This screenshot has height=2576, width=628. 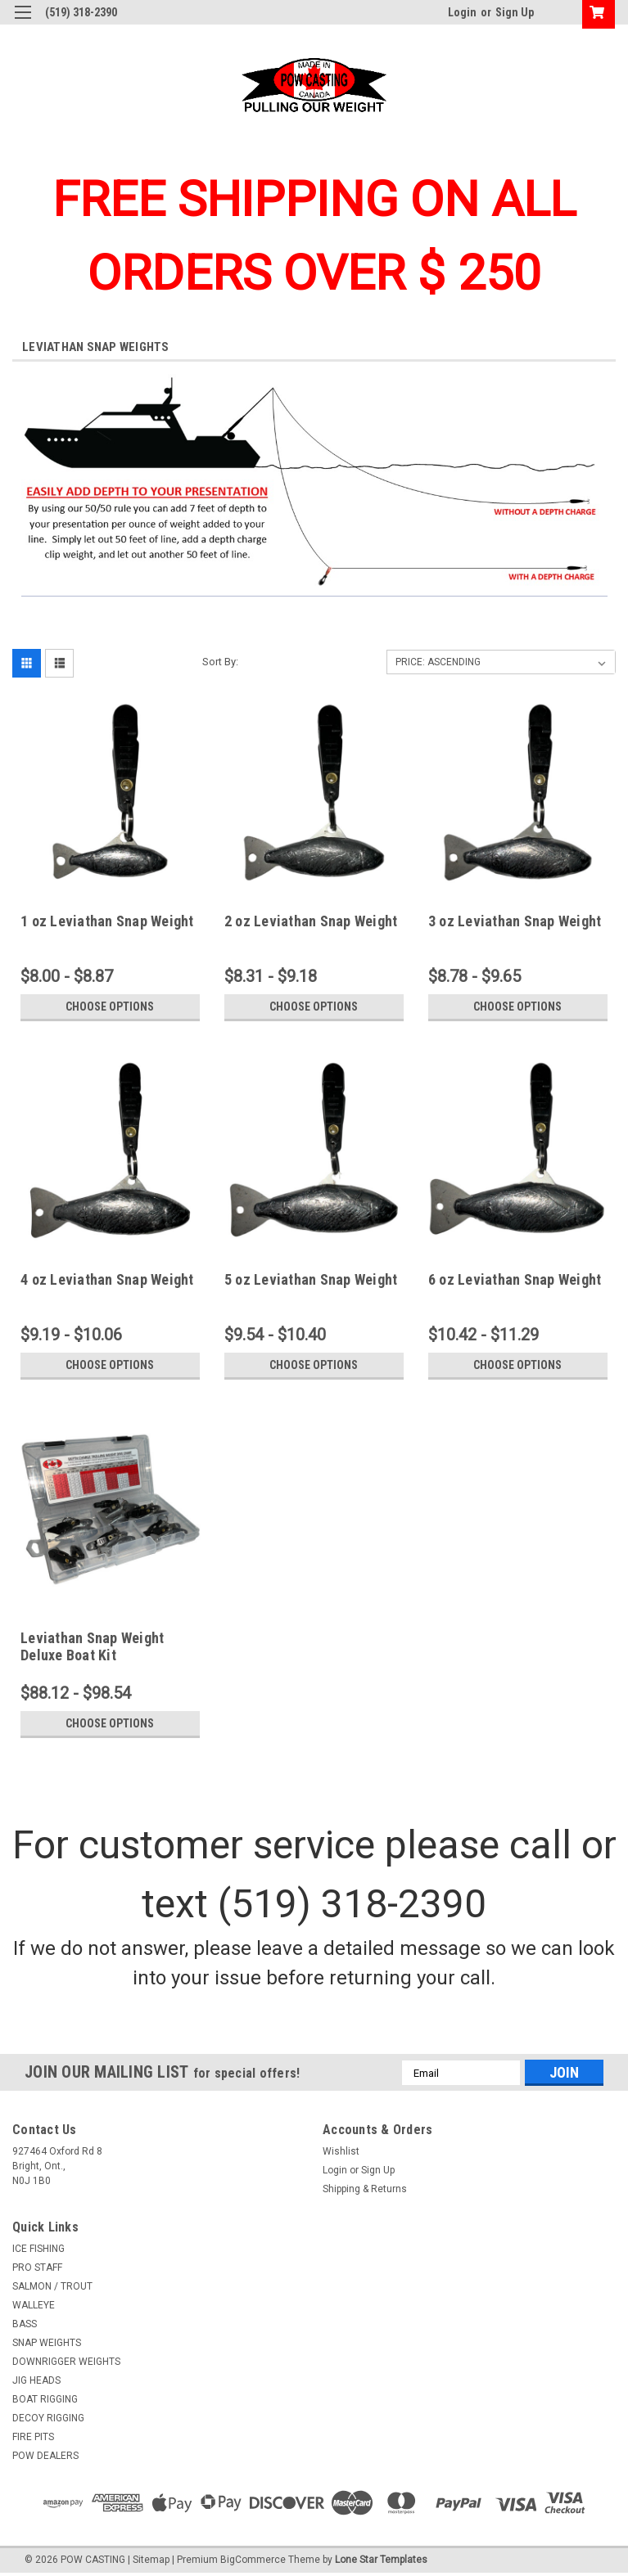 What do you see at coordinates (515, 921) in the screenshot?
I see `3 oz Leviathan Snap Weight` at bounding box center [515, 921].